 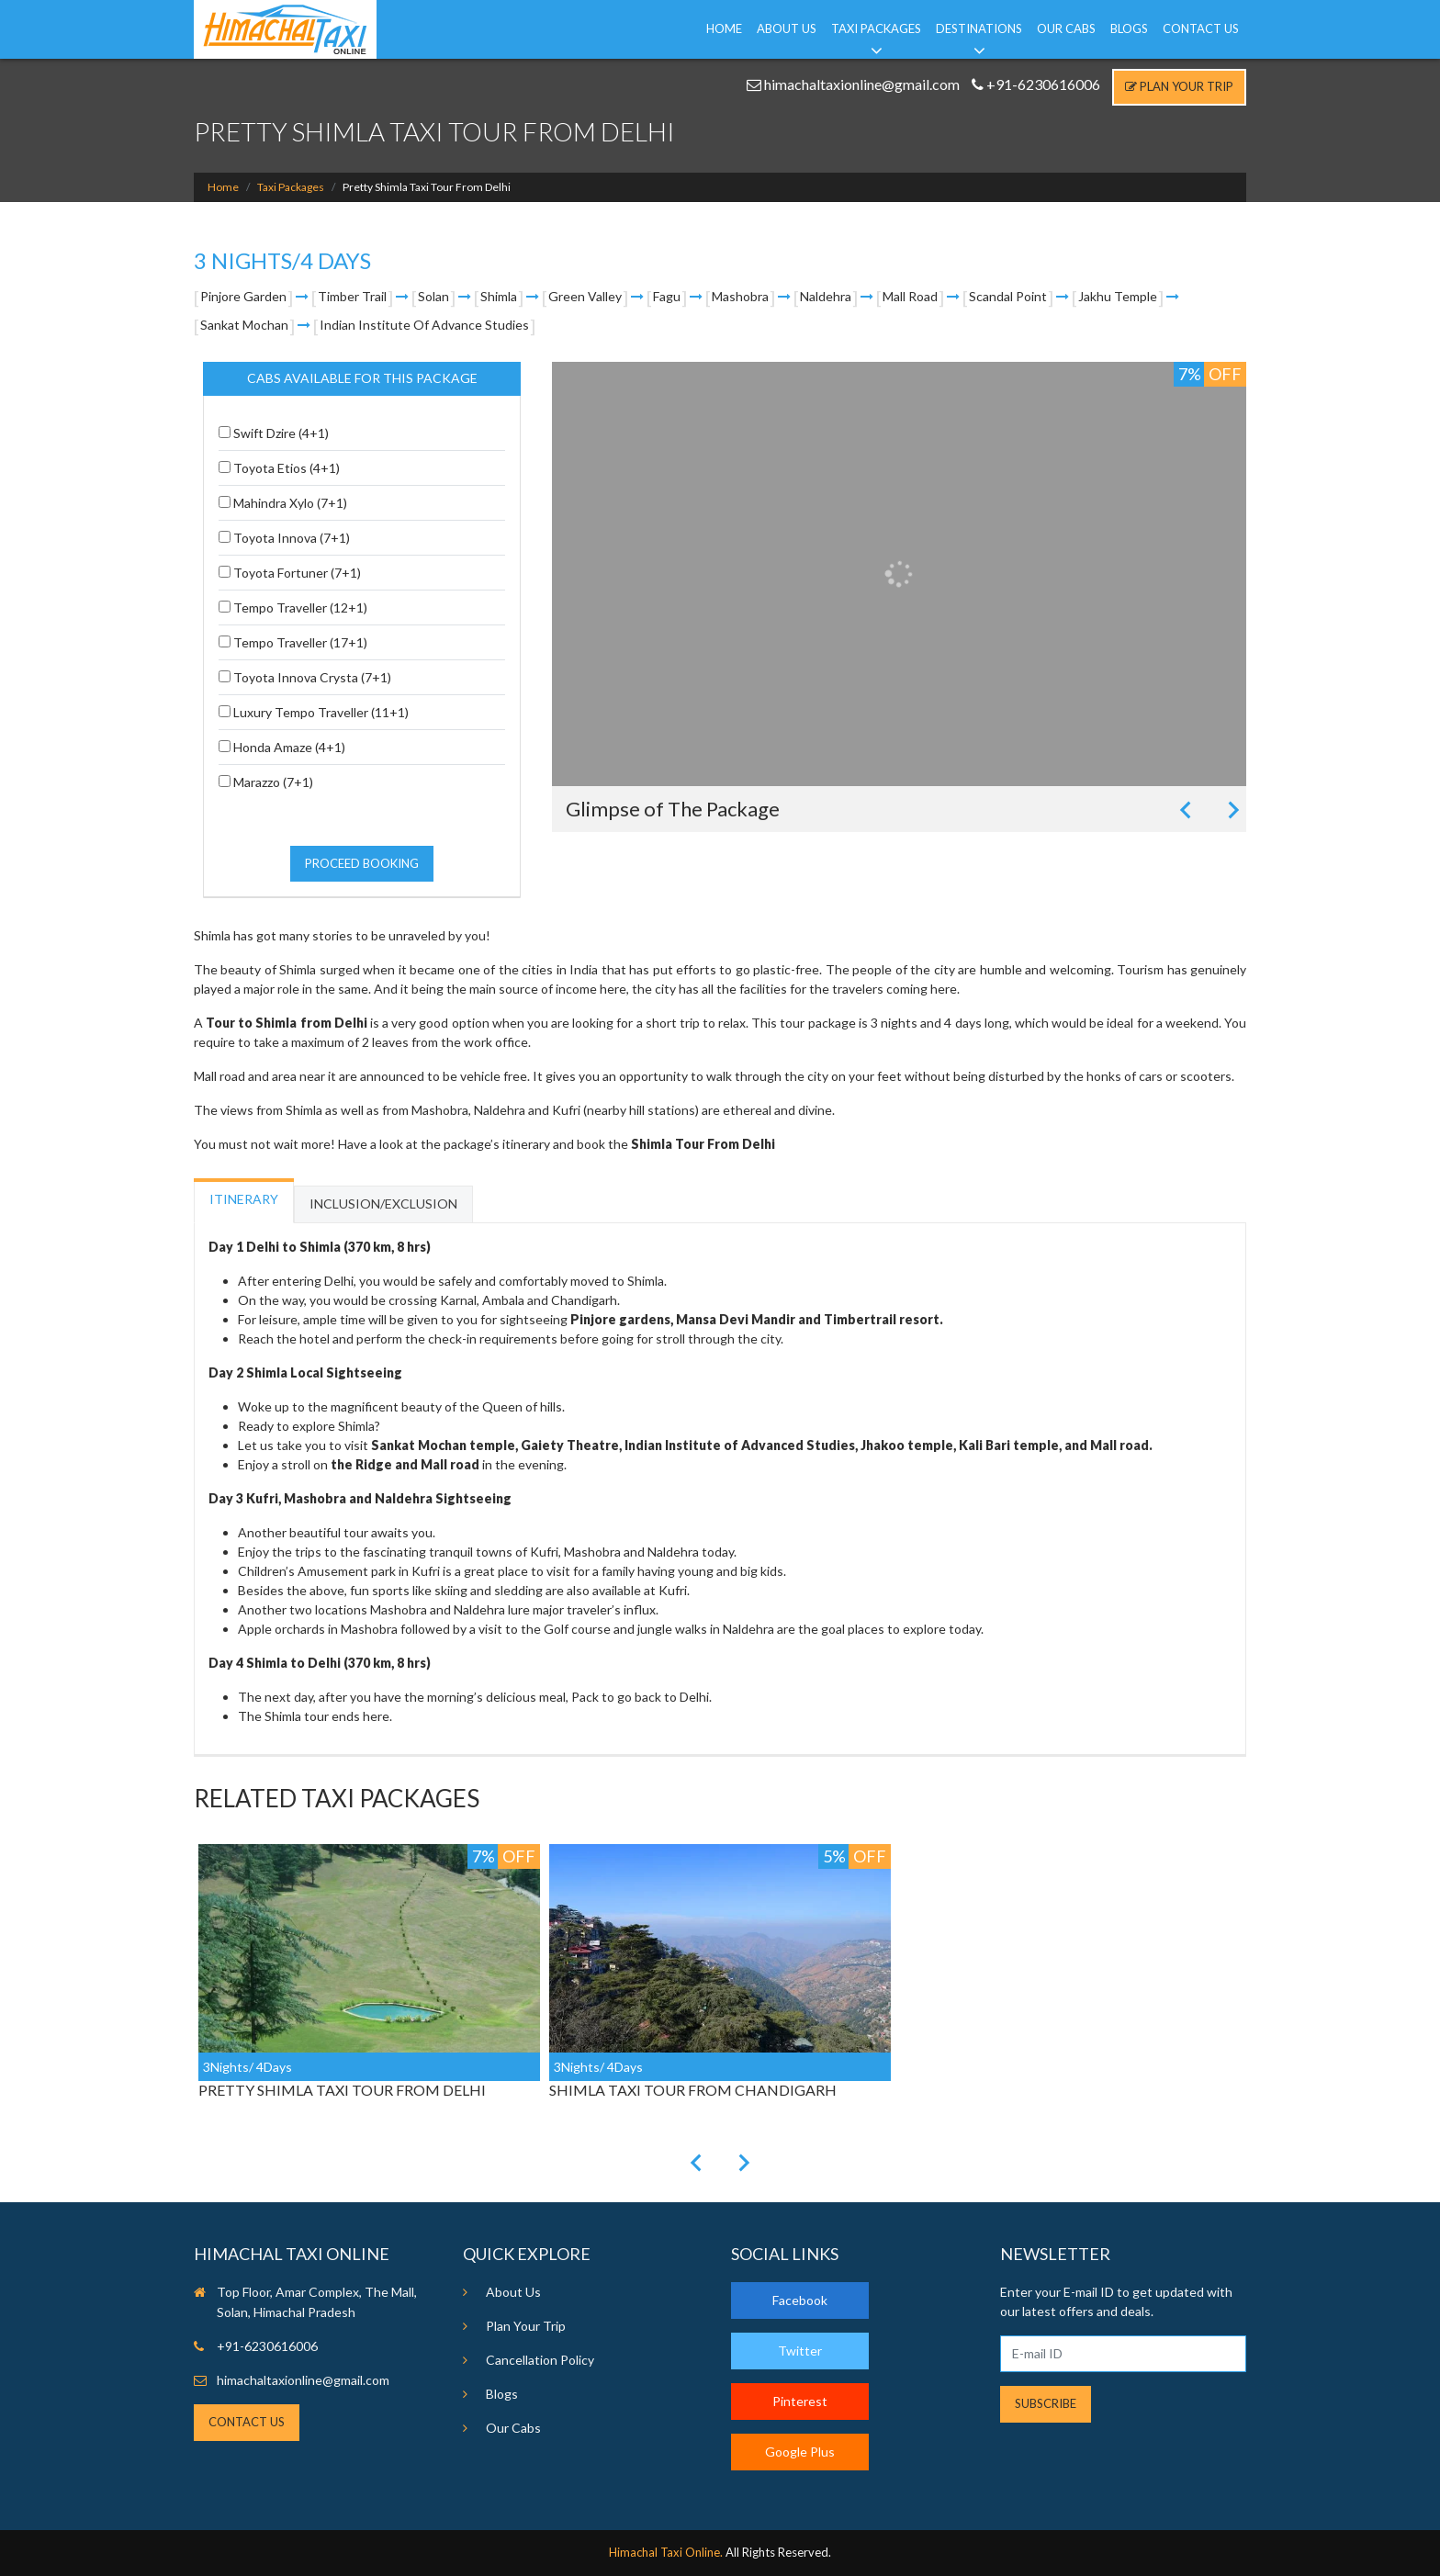 I want to click on Google Plus, so click(x=800, y=2451).